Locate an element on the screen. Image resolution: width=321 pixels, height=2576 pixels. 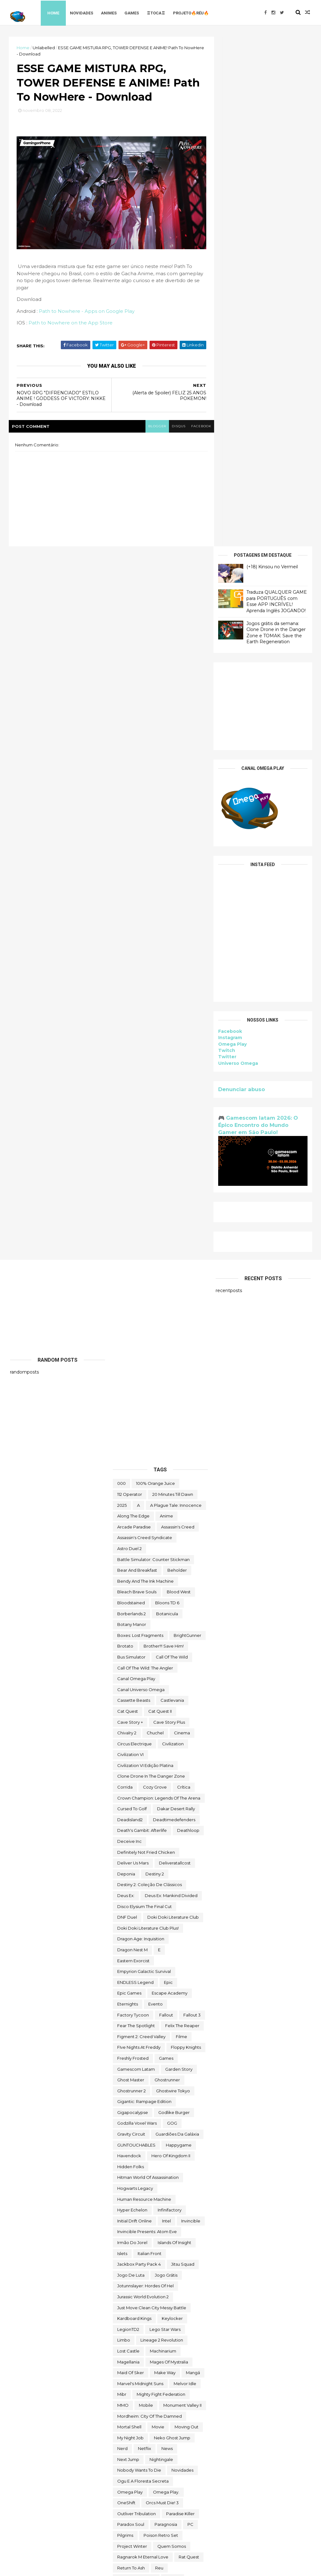
Ghost Master is located at coordinates (130, 1569).